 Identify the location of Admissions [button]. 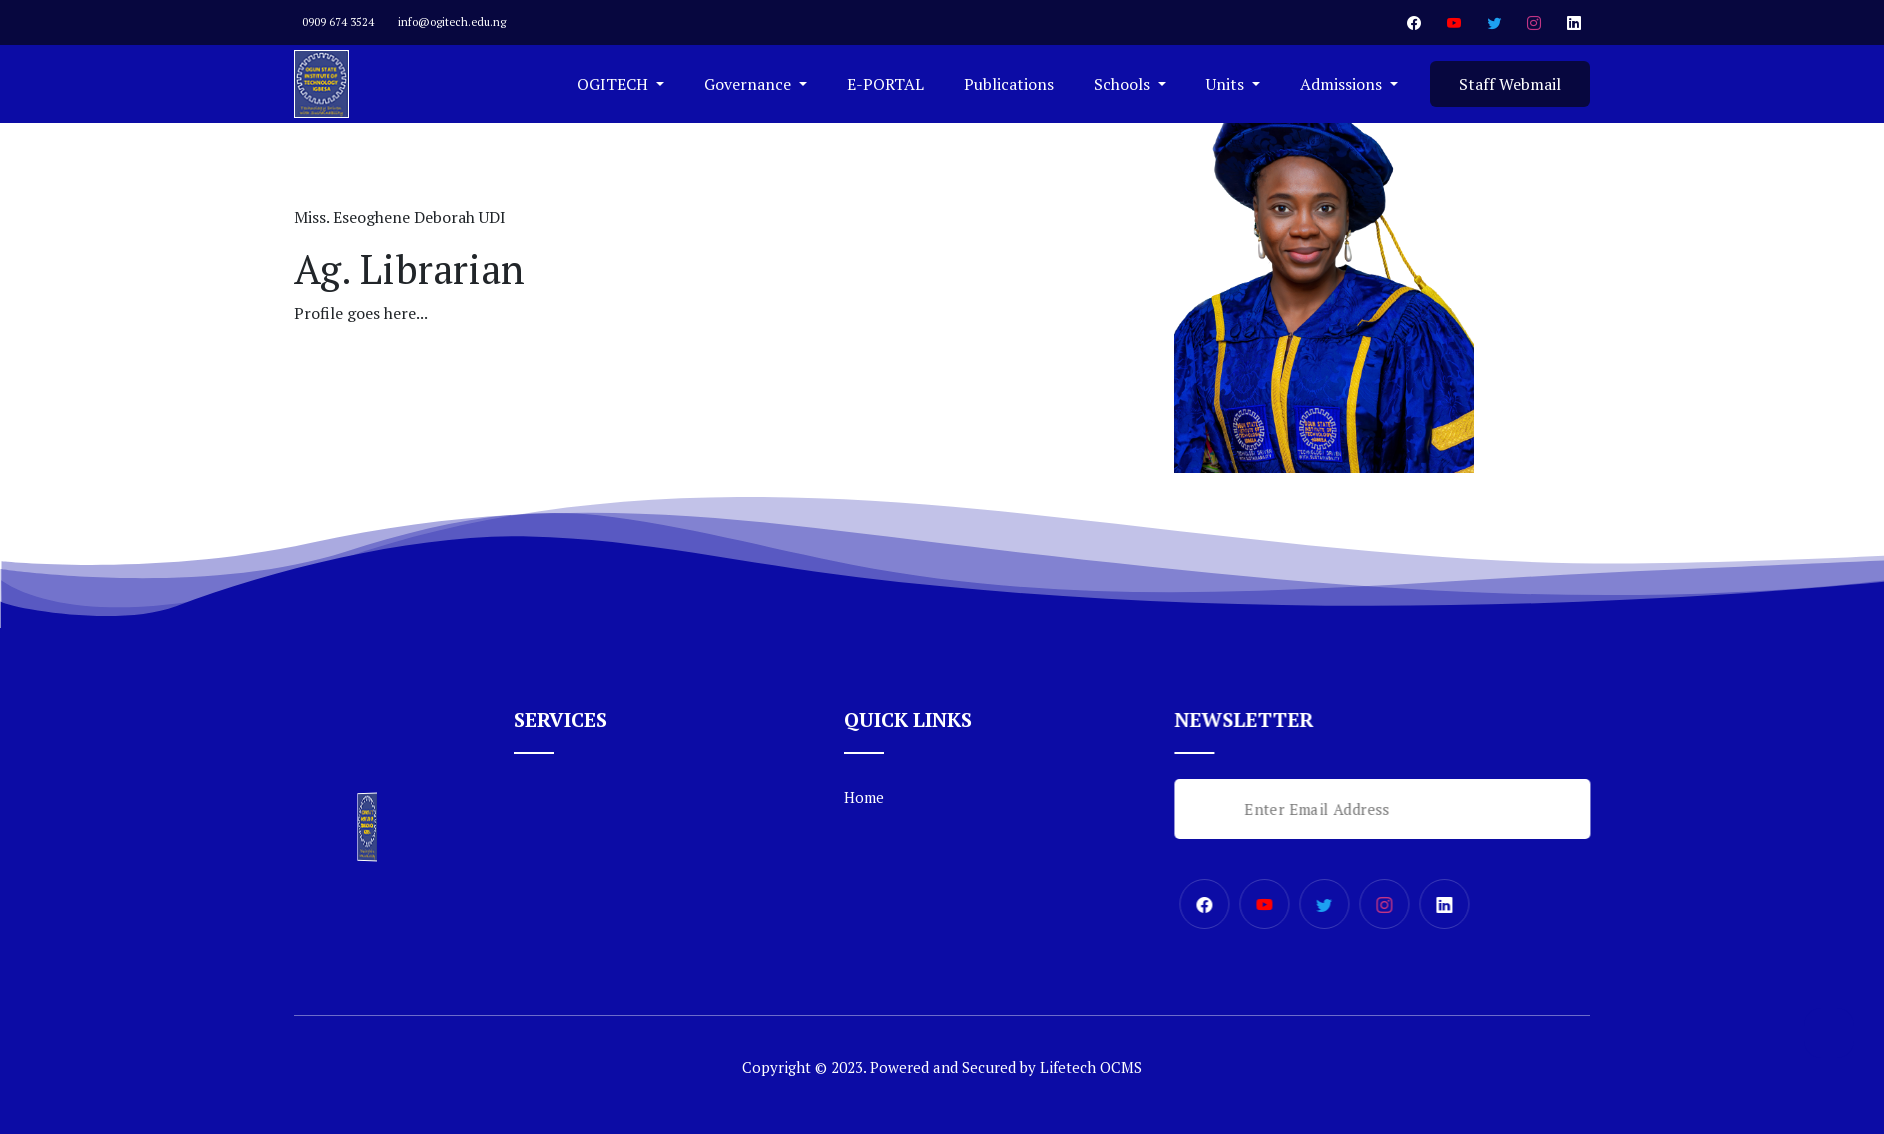
(1343, 84).